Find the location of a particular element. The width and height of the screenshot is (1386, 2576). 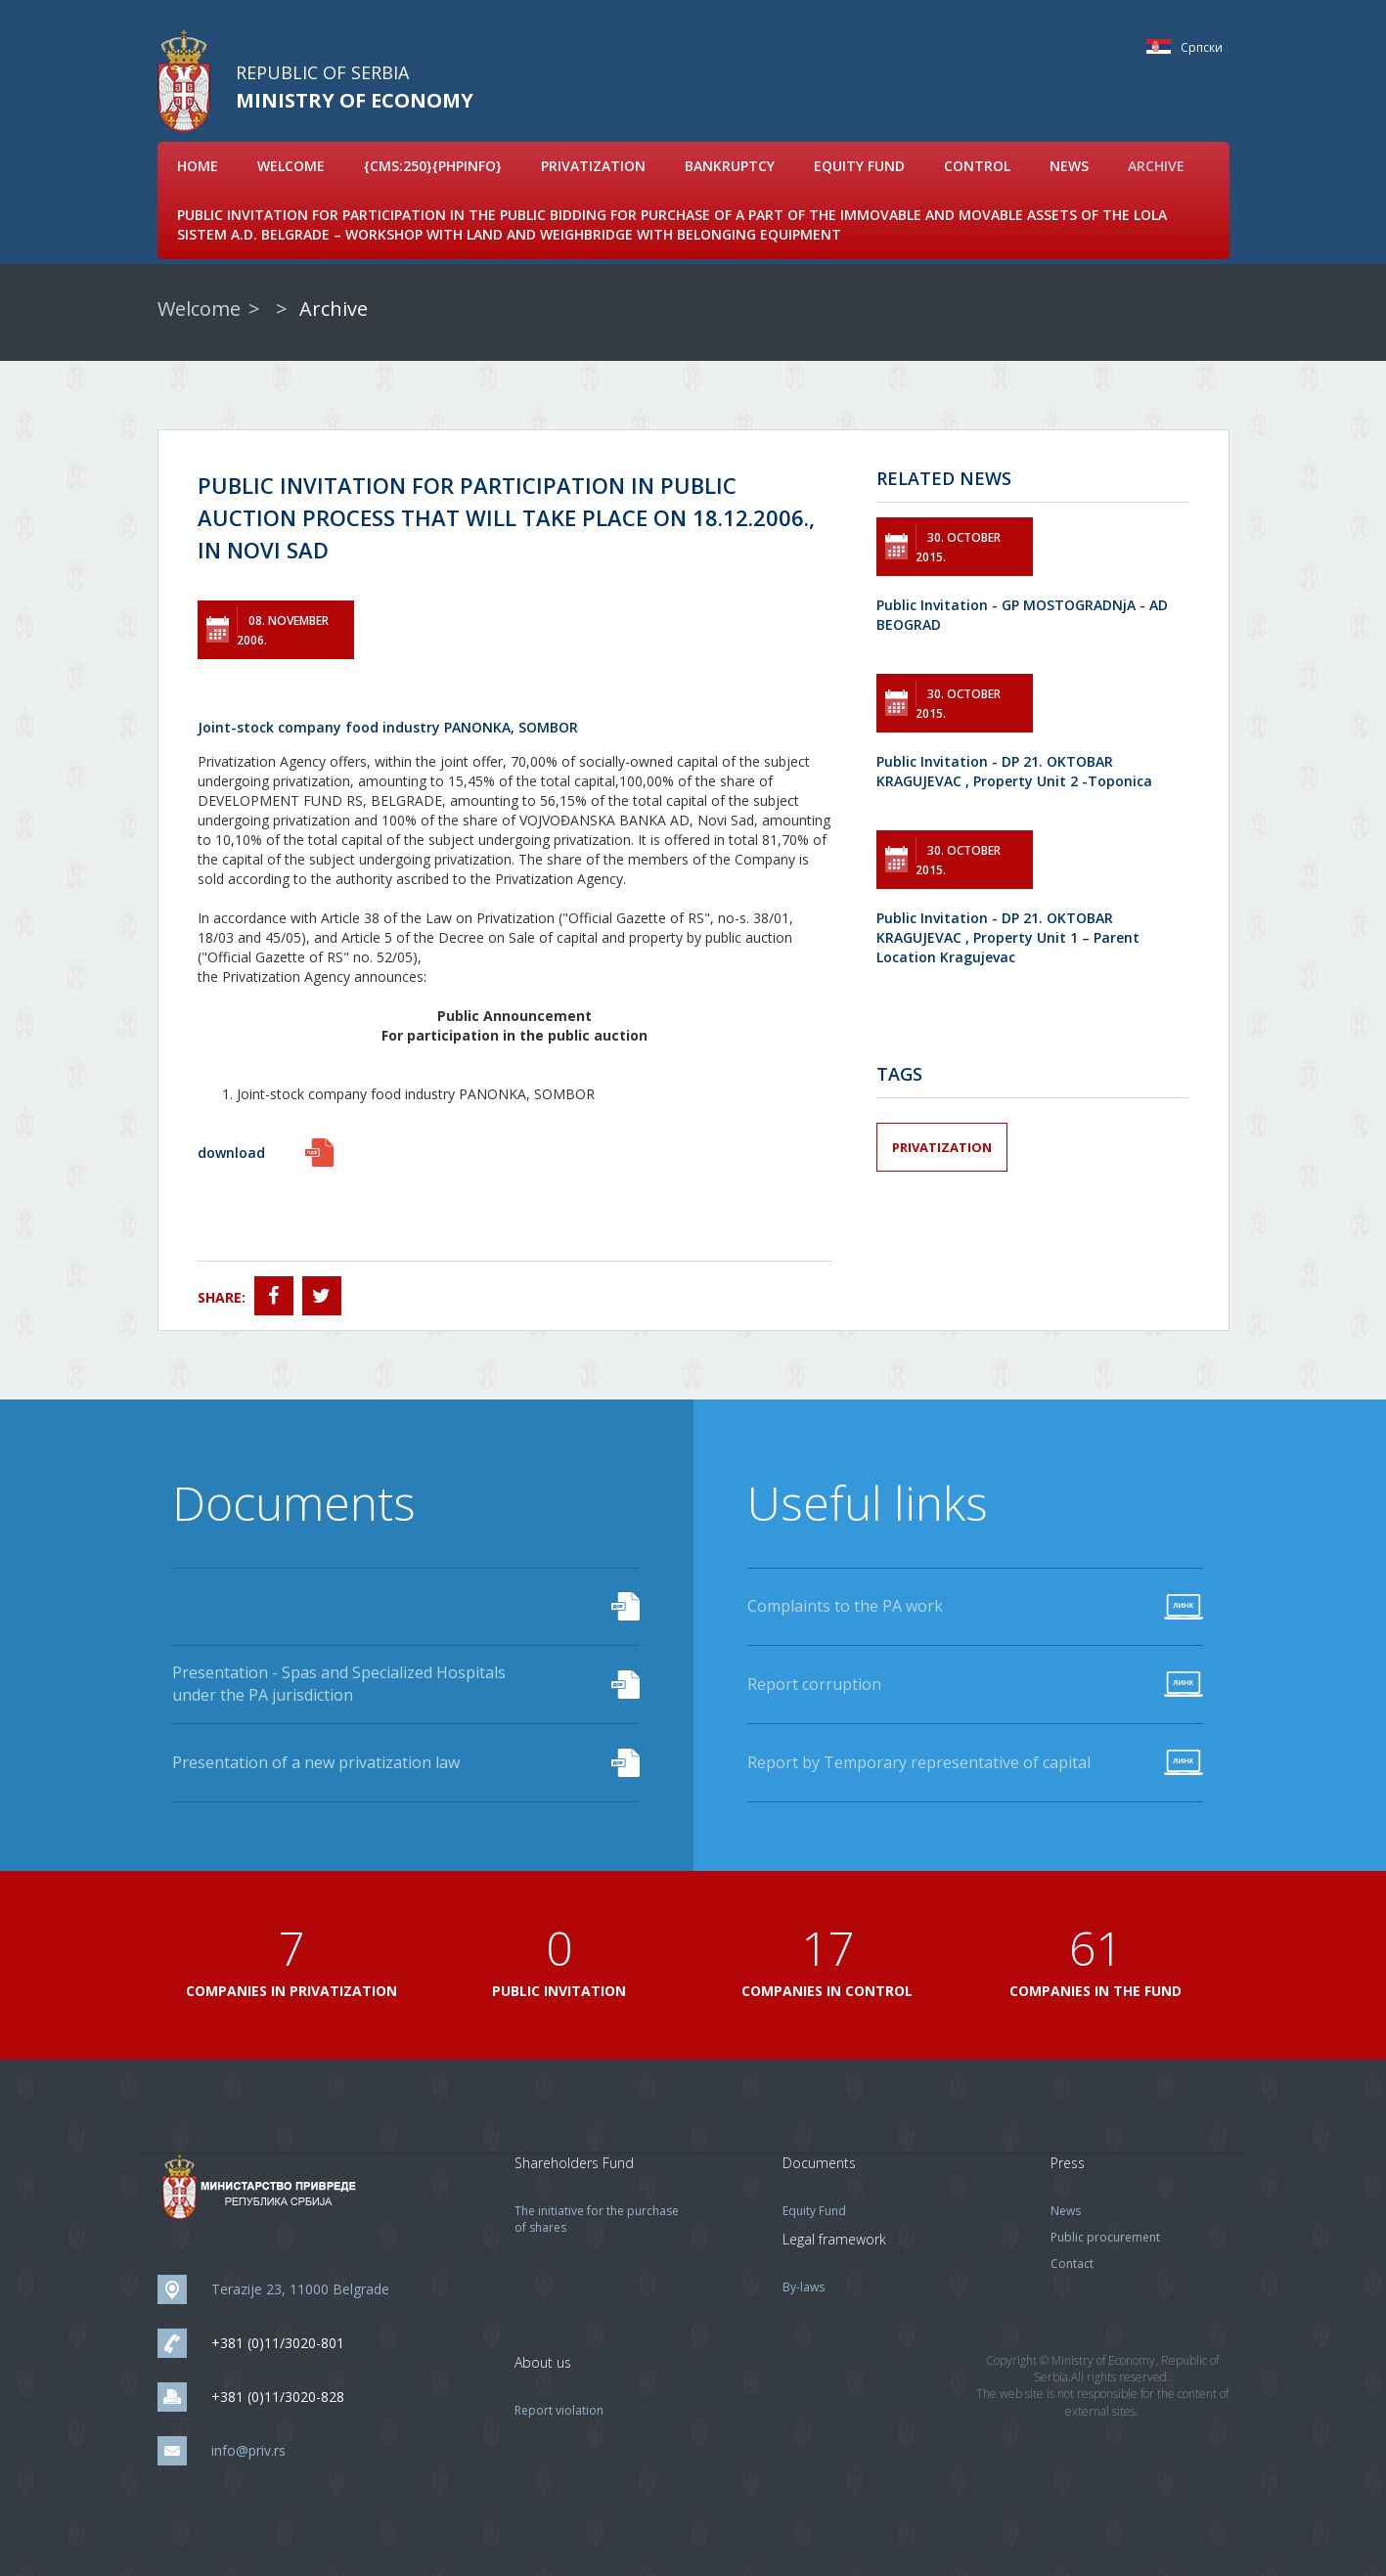

Control is located at coordinates (977, 165).